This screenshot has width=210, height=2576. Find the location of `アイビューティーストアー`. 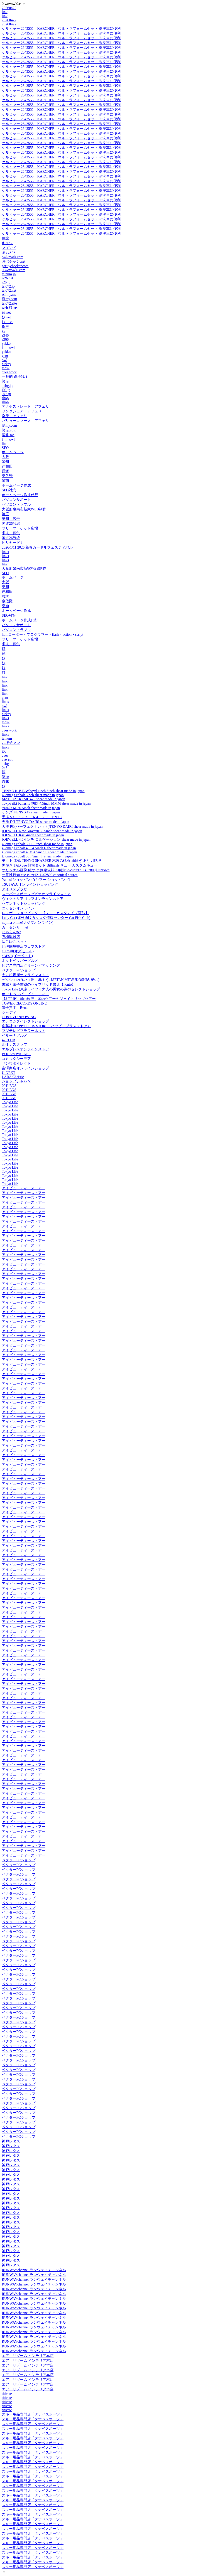

アイビューティーストアー is located at coordinates (23, 1188).